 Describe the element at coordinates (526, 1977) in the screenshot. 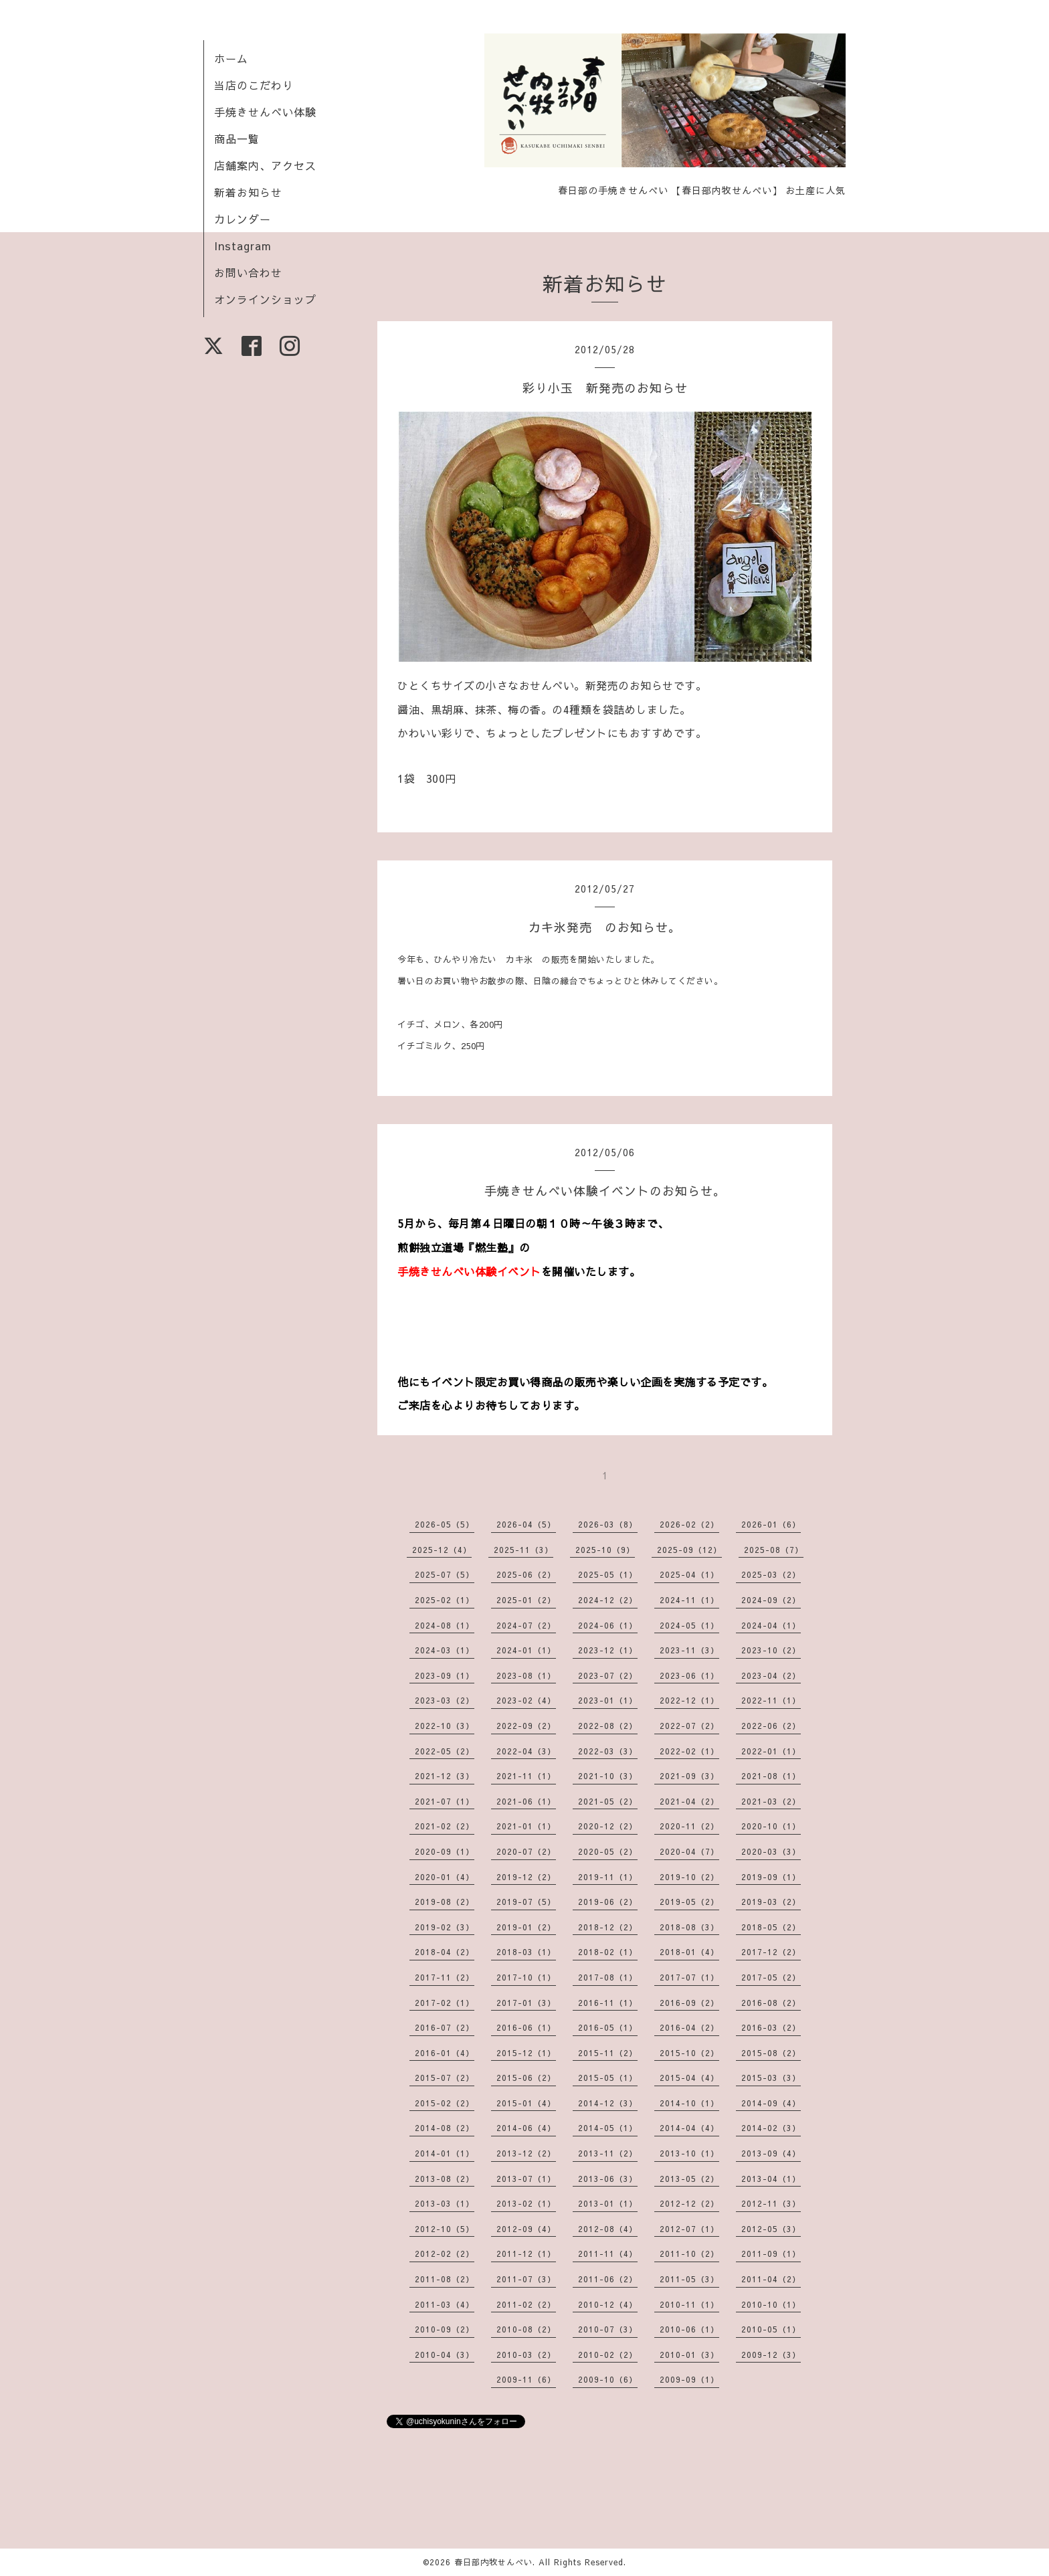

I see `2017-10（1）` at that location.